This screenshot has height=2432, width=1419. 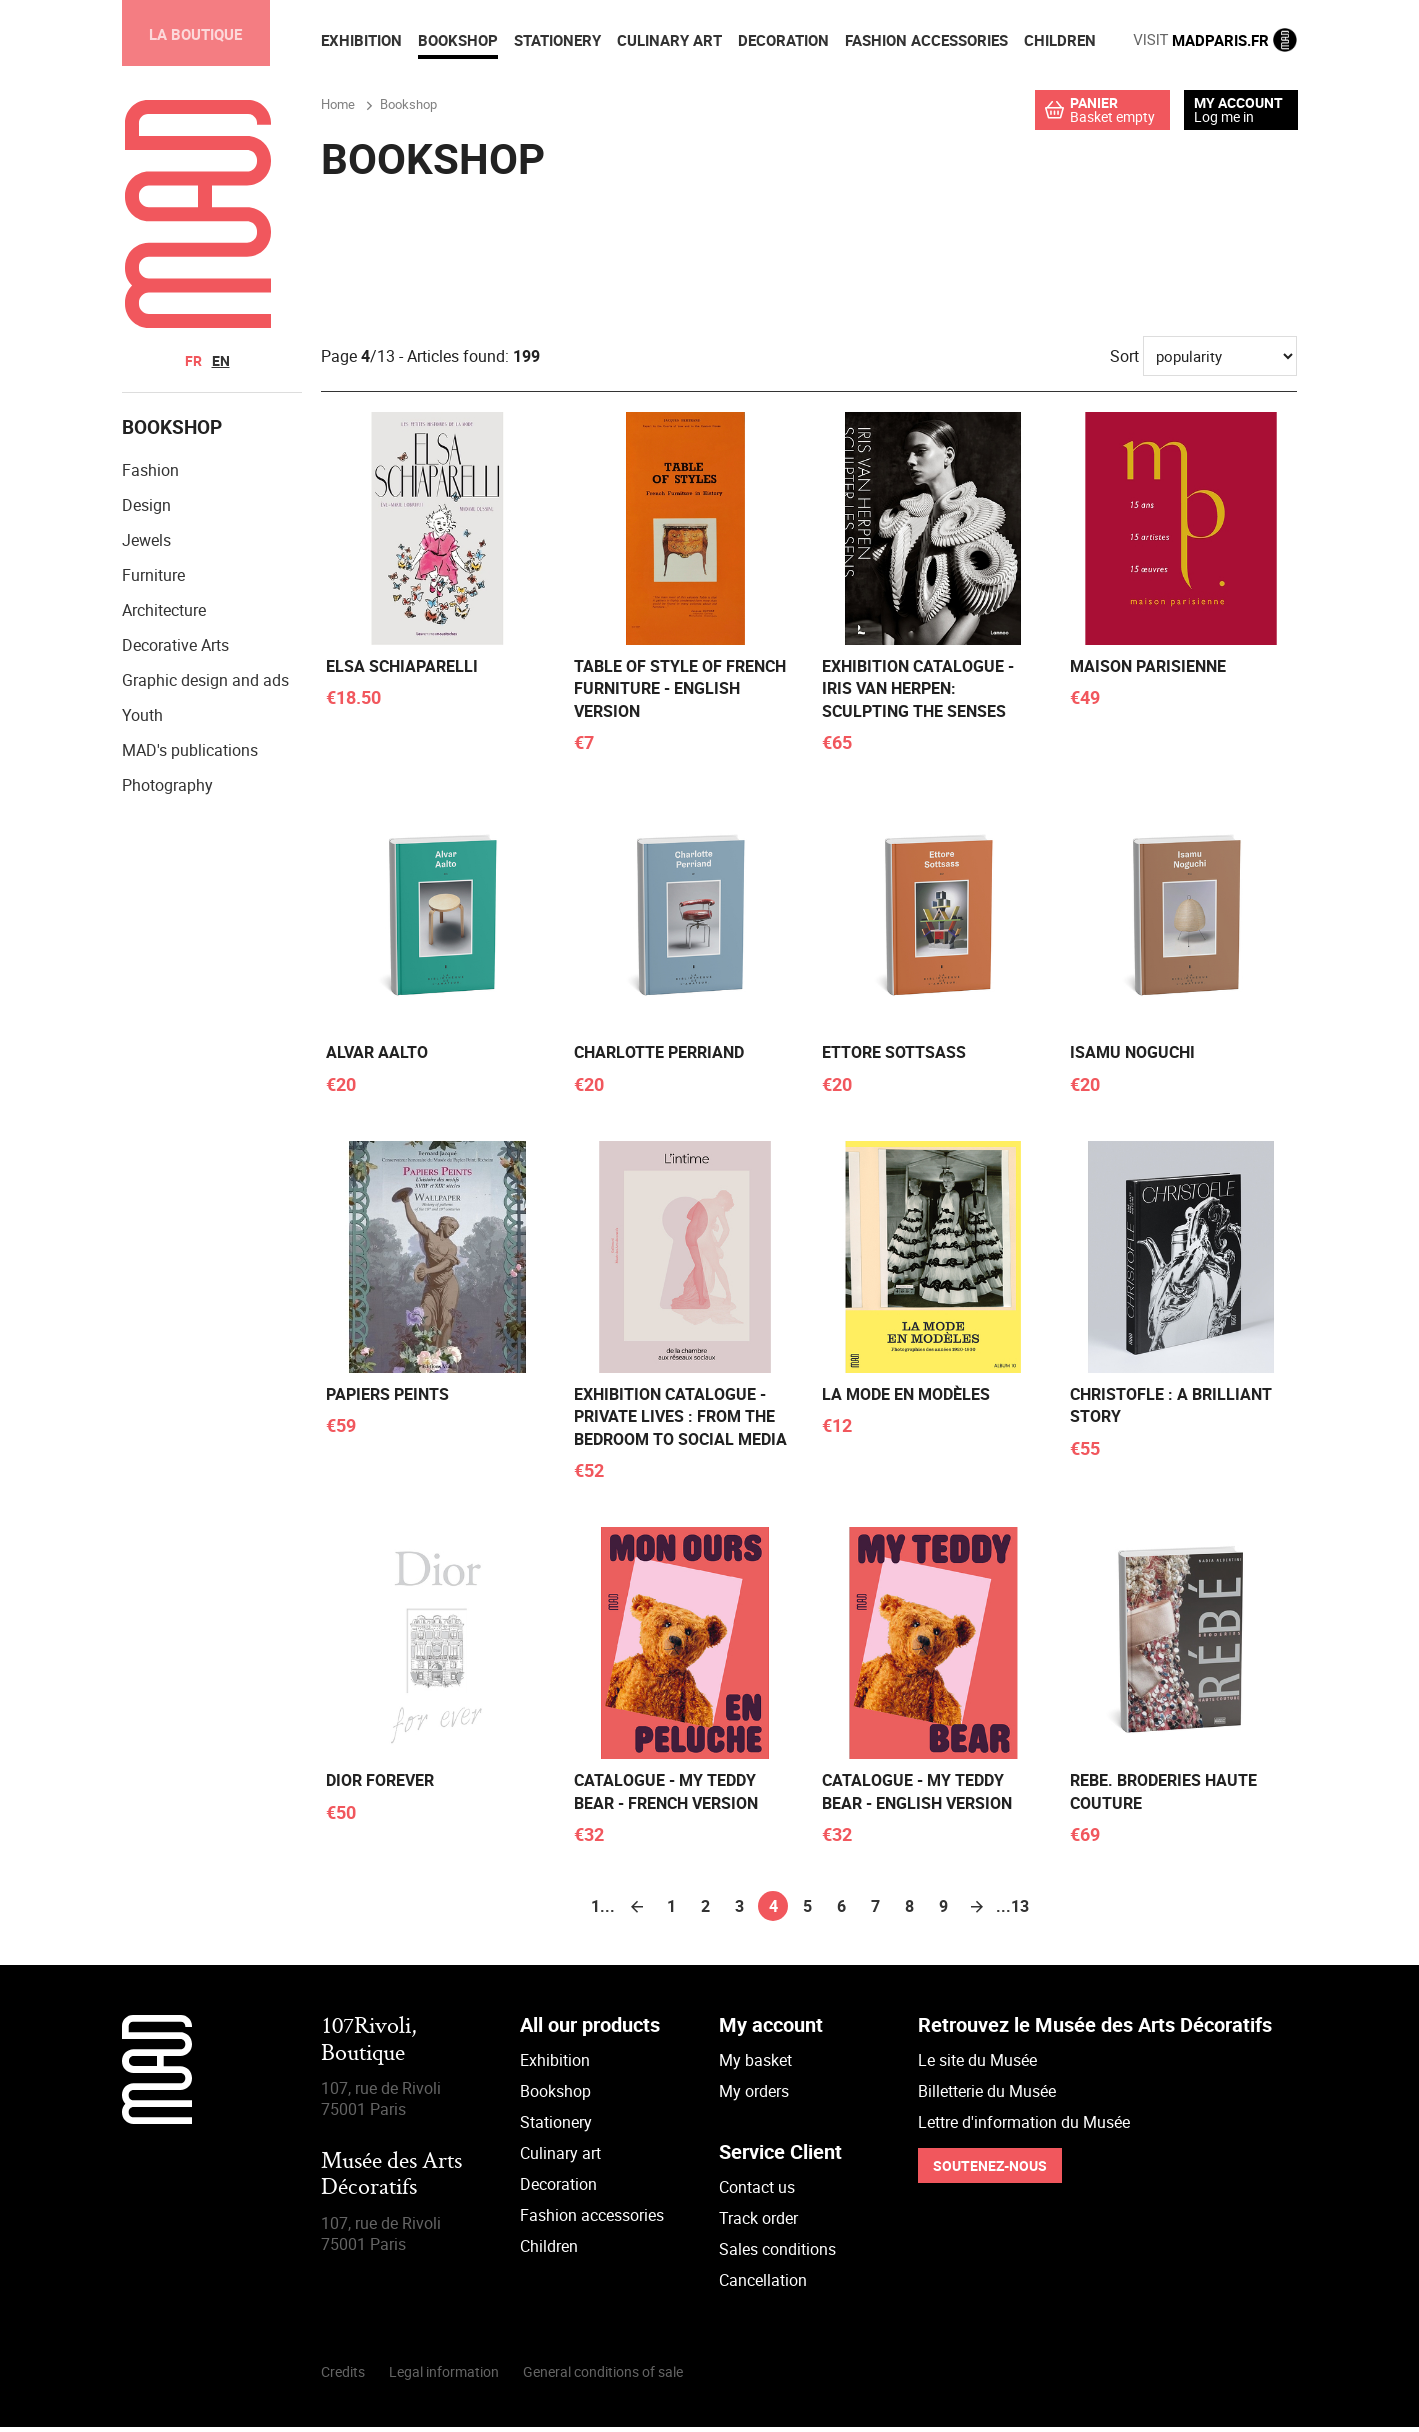 What do you see at coordinates (987, 2096) in the screenshot?
I see `Billetterie du Musée` at bounding box center [987, 2096].